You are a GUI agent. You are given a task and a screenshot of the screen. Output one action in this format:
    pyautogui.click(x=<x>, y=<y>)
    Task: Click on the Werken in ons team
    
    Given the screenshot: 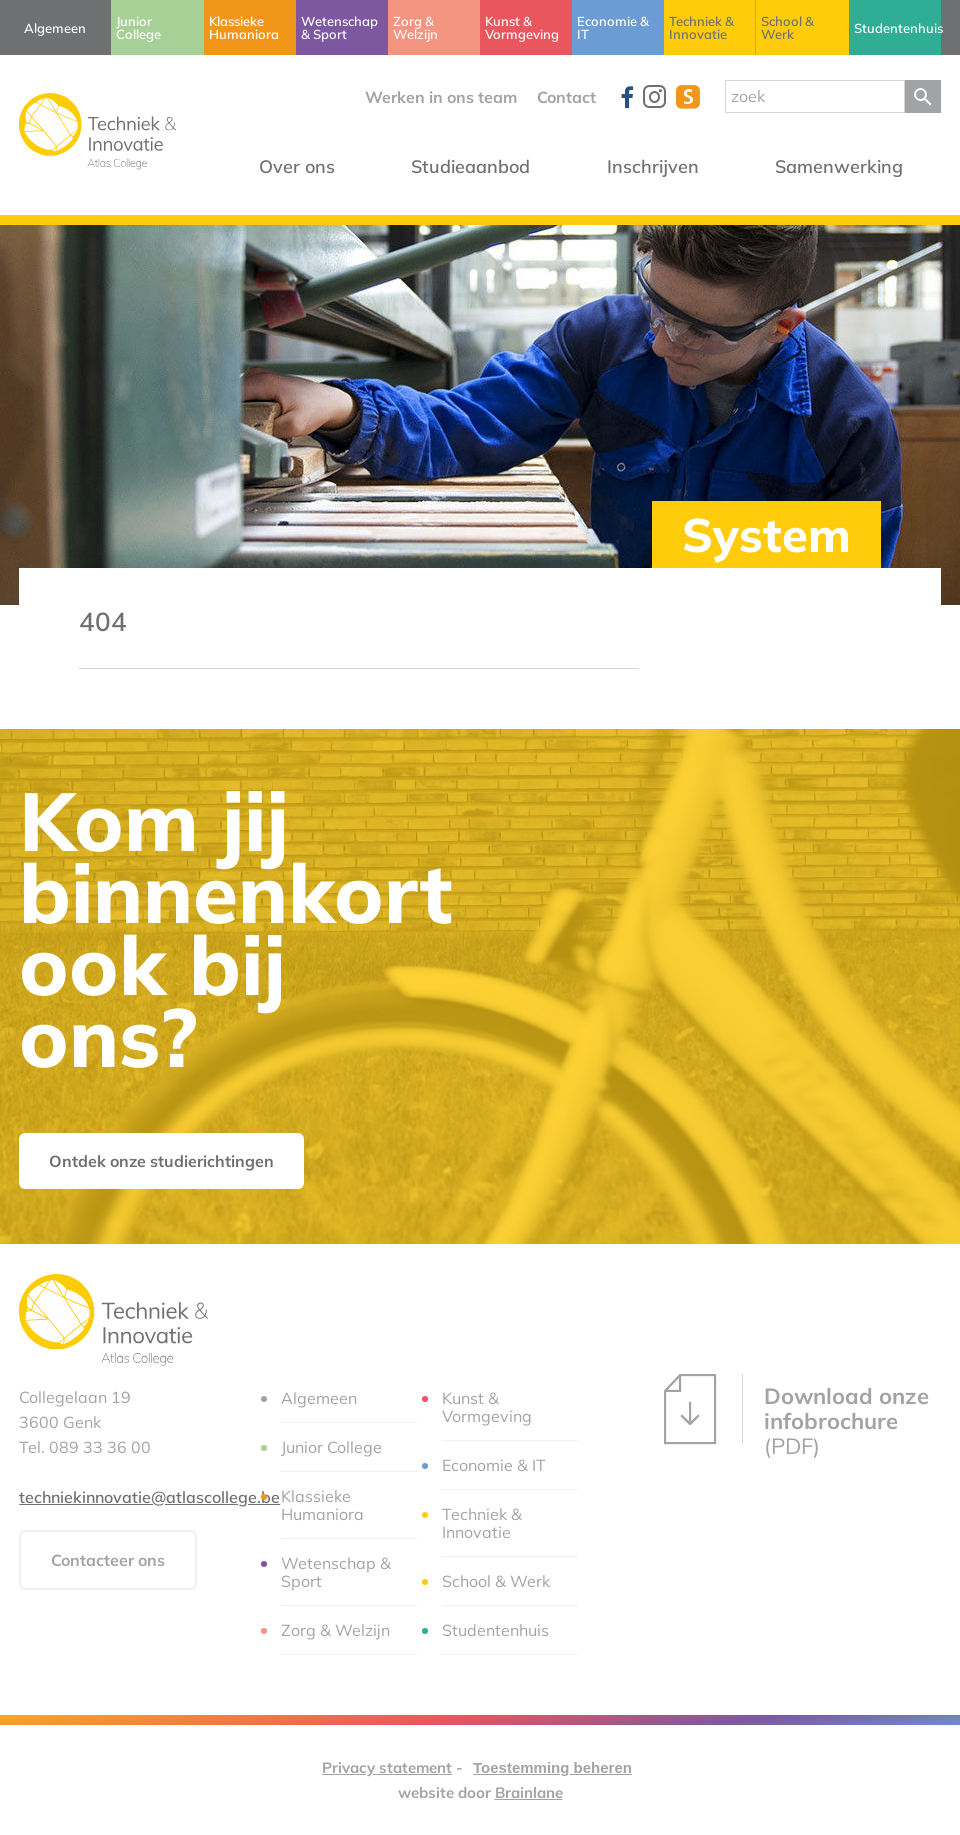 What is the action you would take?
    pyautogui.click(x=441, y=97)
    